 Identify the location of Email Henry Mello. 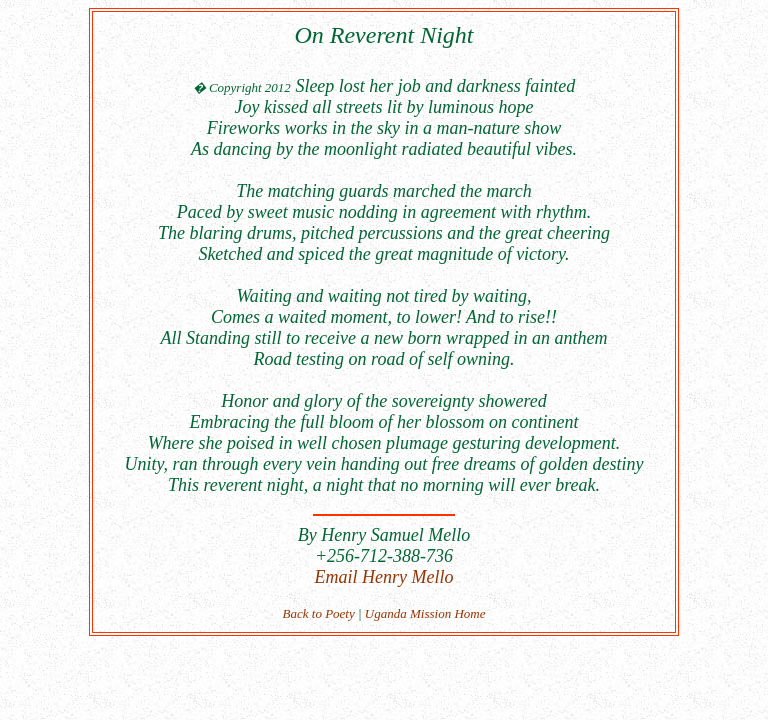
(384, 577).